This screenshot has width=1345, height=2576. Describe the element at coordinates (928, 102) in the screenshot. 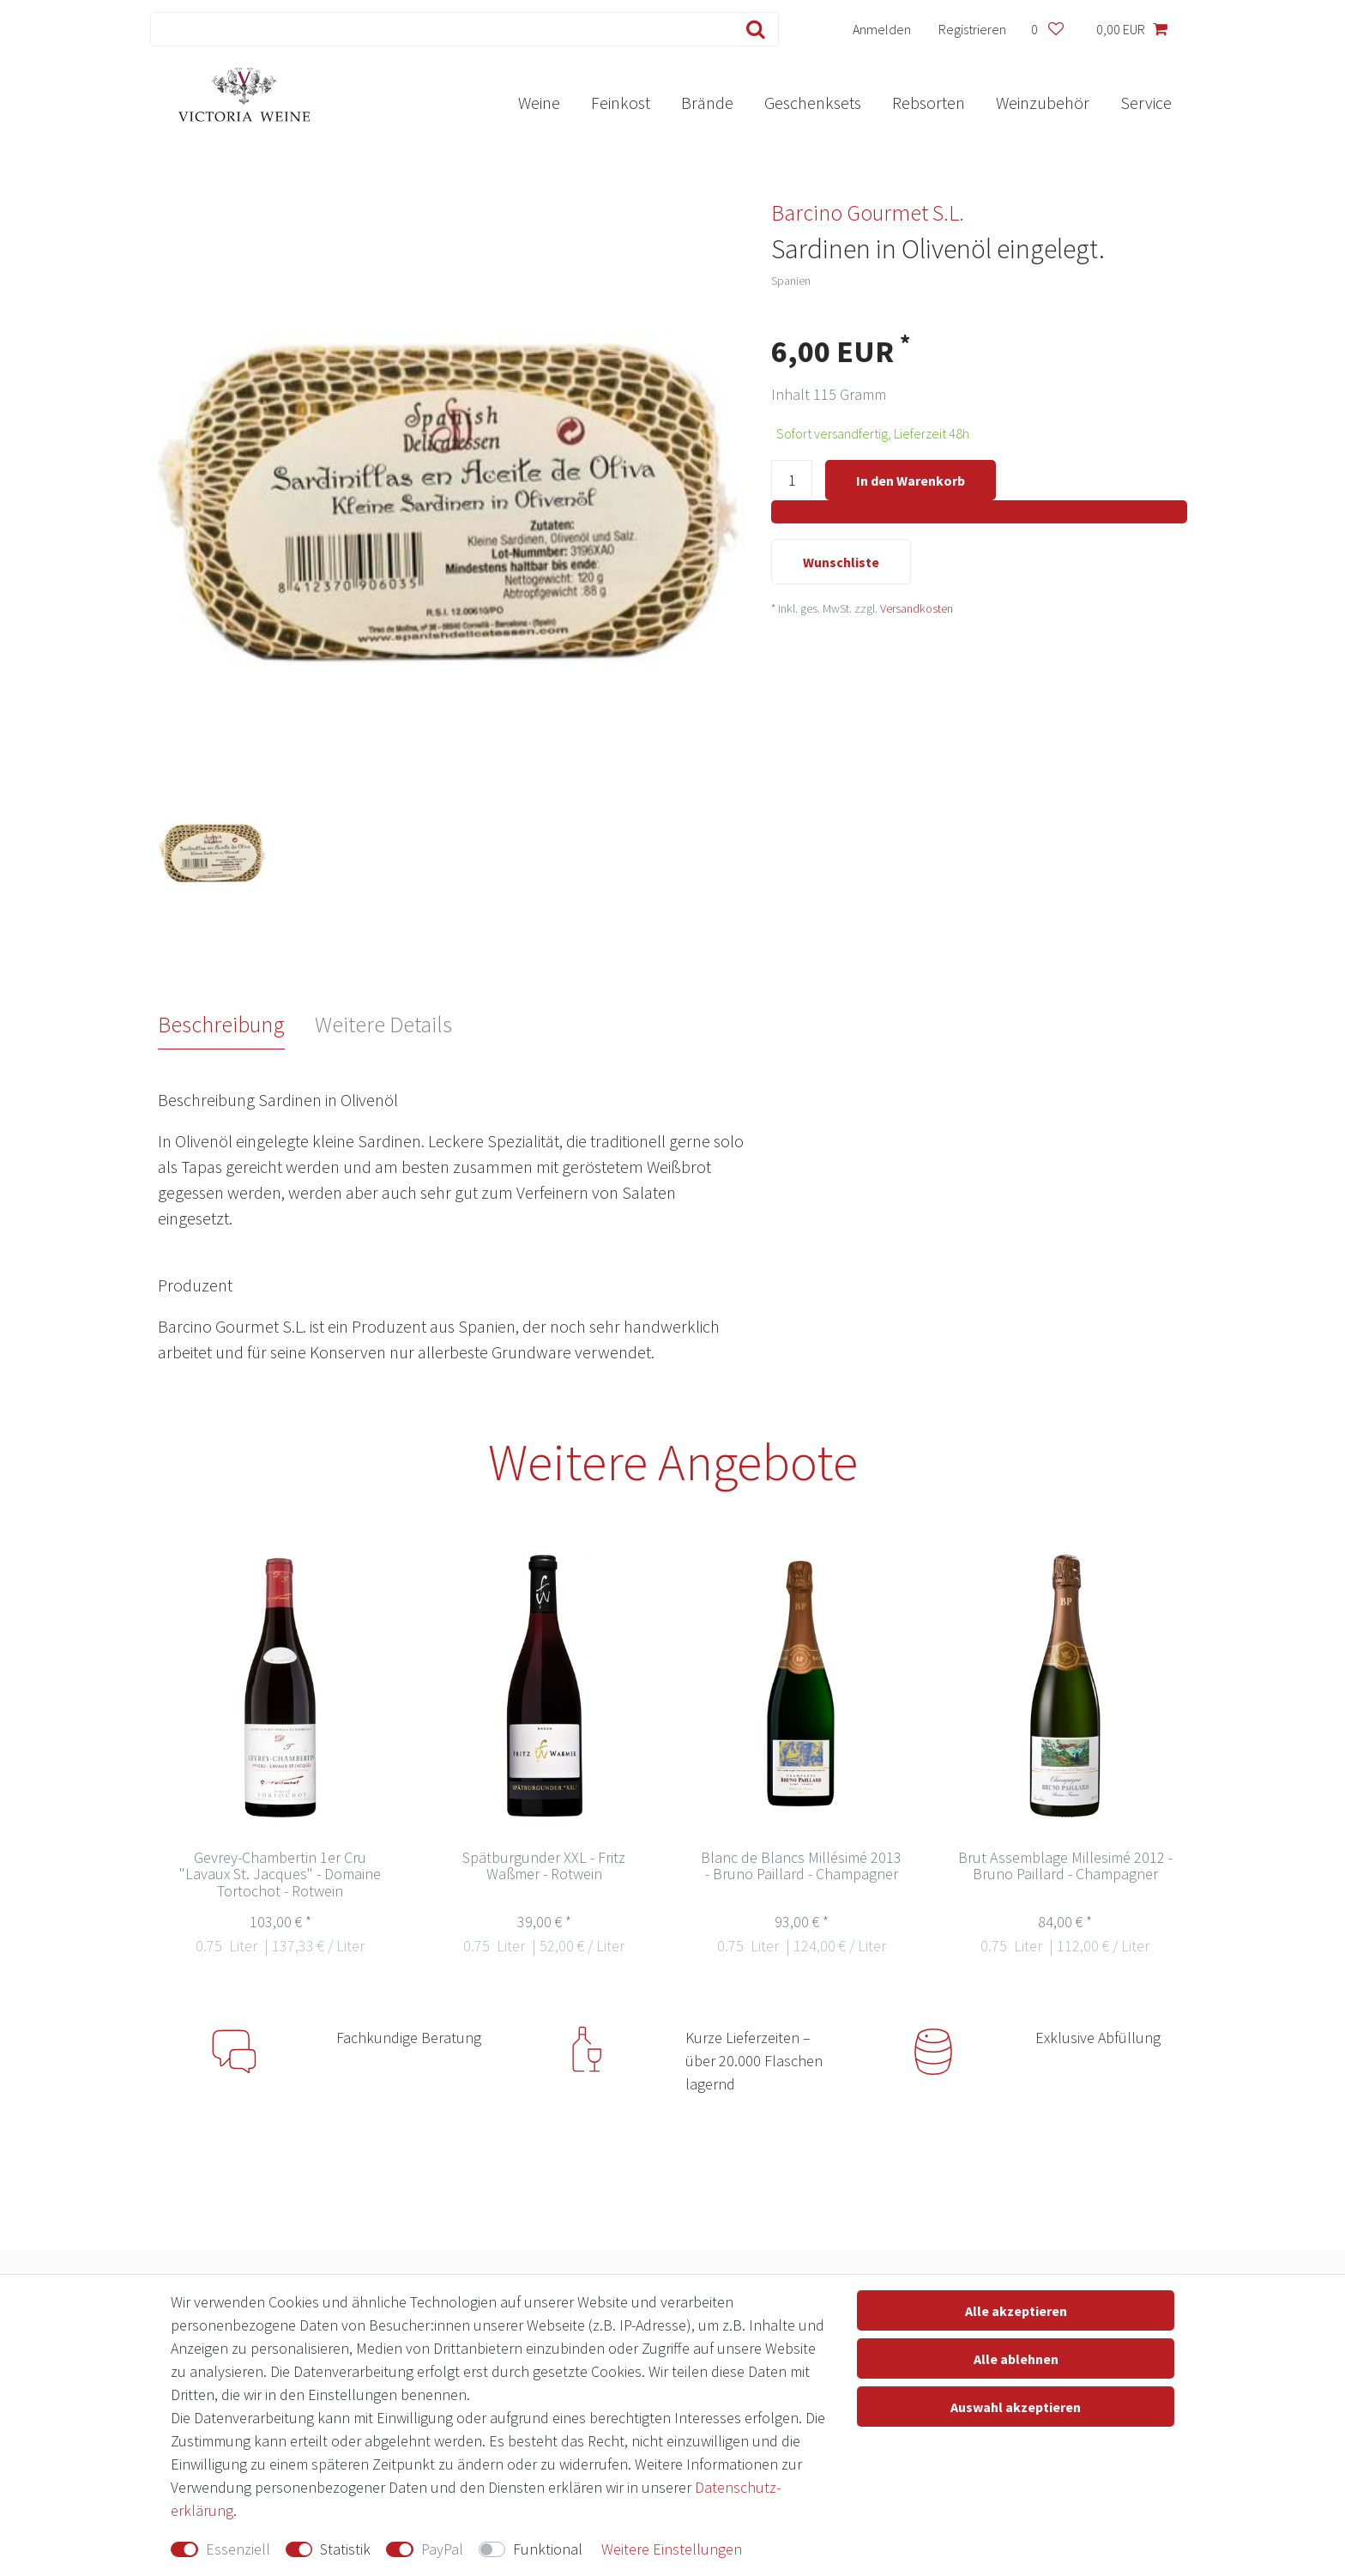

I see `Rebsorten` at that location.